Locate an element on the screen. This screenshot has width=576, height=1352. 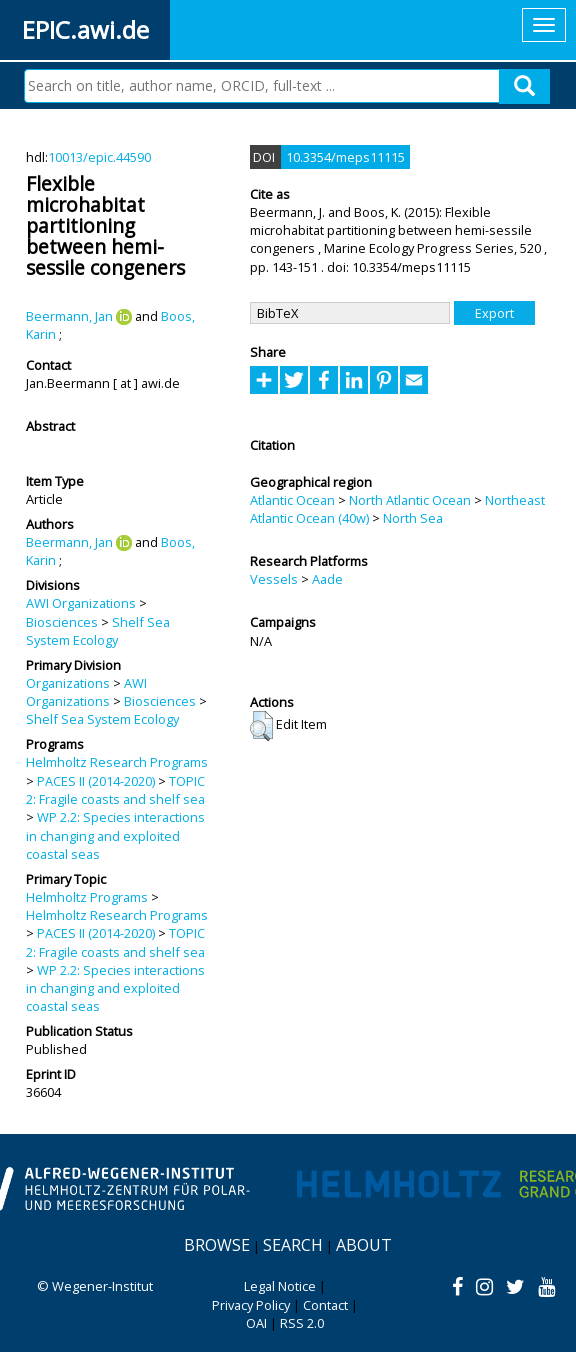
About is located at coordinates (364, 1245).